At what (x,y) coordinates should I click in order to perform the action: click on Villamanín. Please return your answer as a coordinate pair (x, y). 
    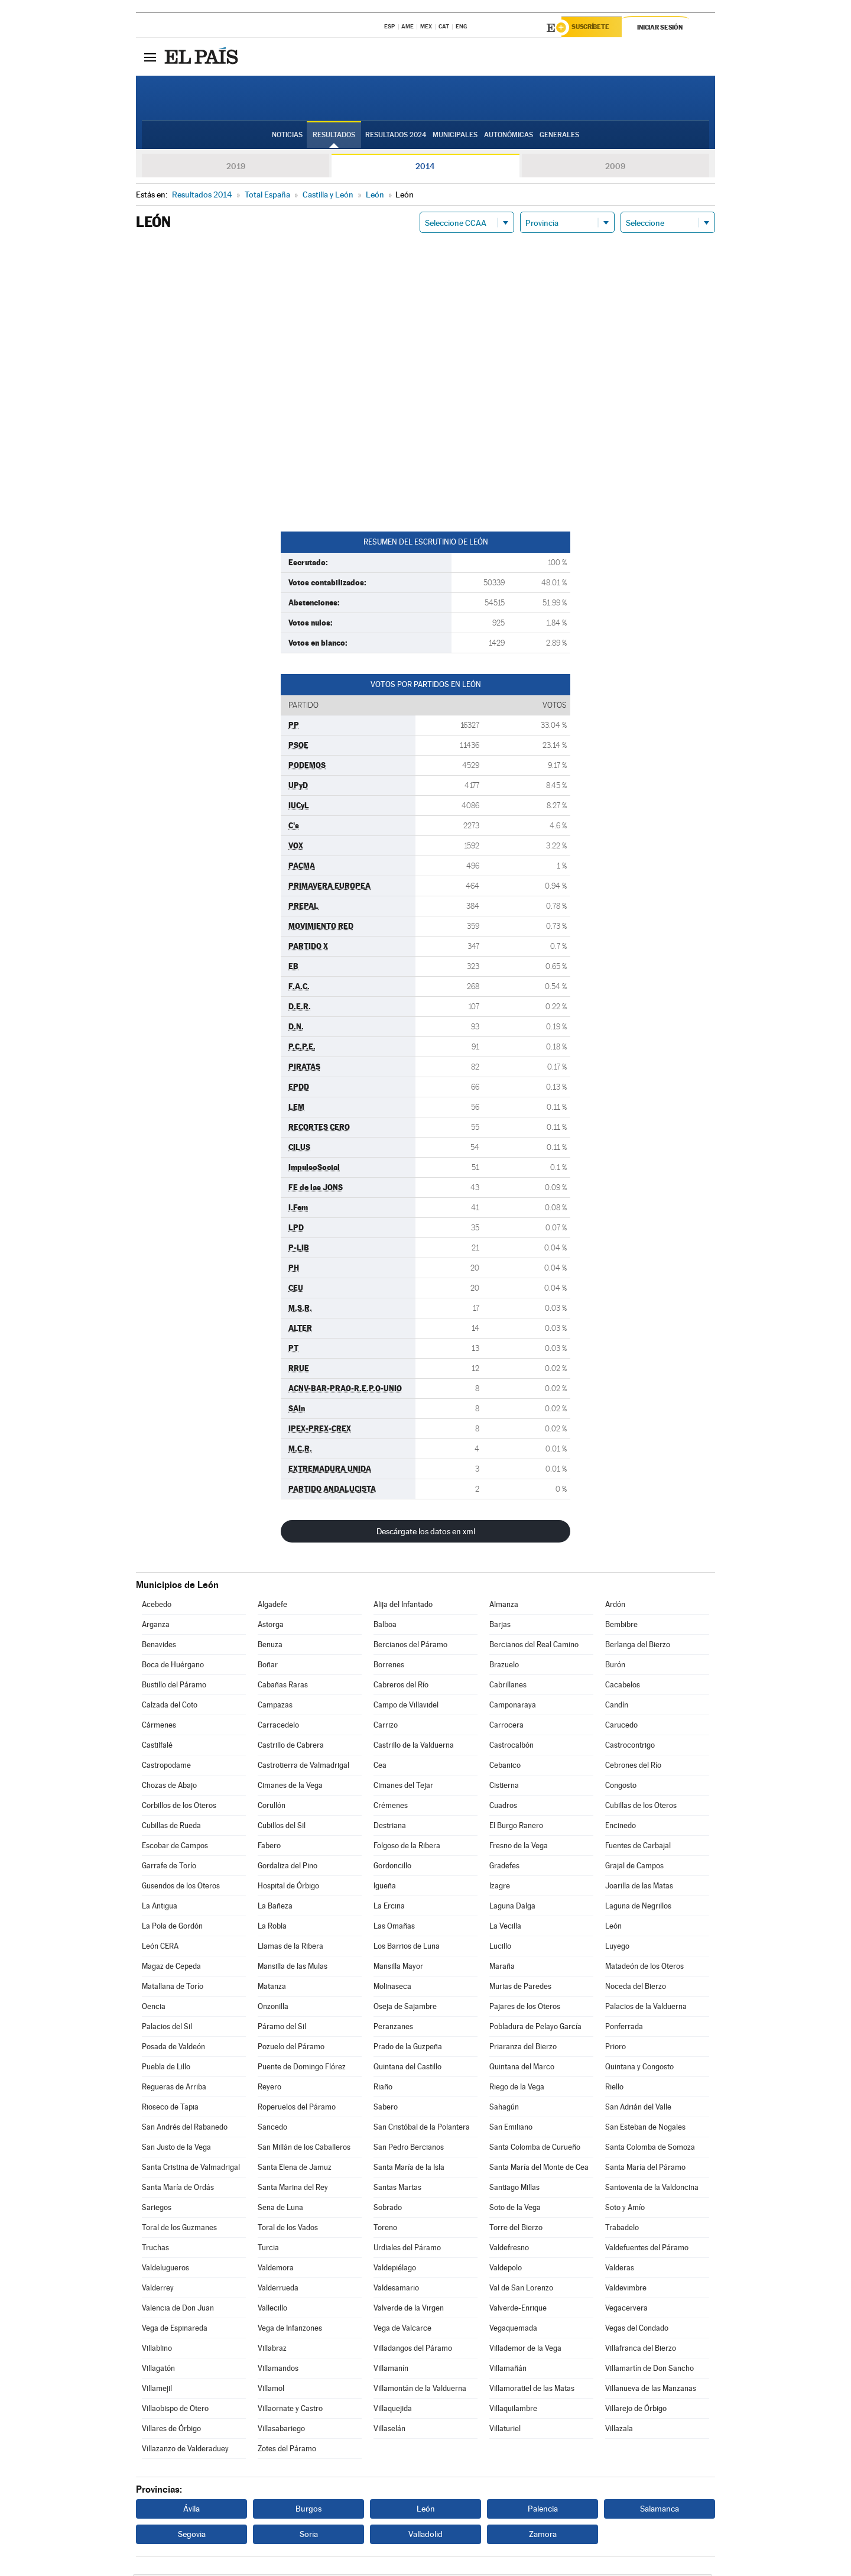
    Looking at the image, I should click on (390, 2370).